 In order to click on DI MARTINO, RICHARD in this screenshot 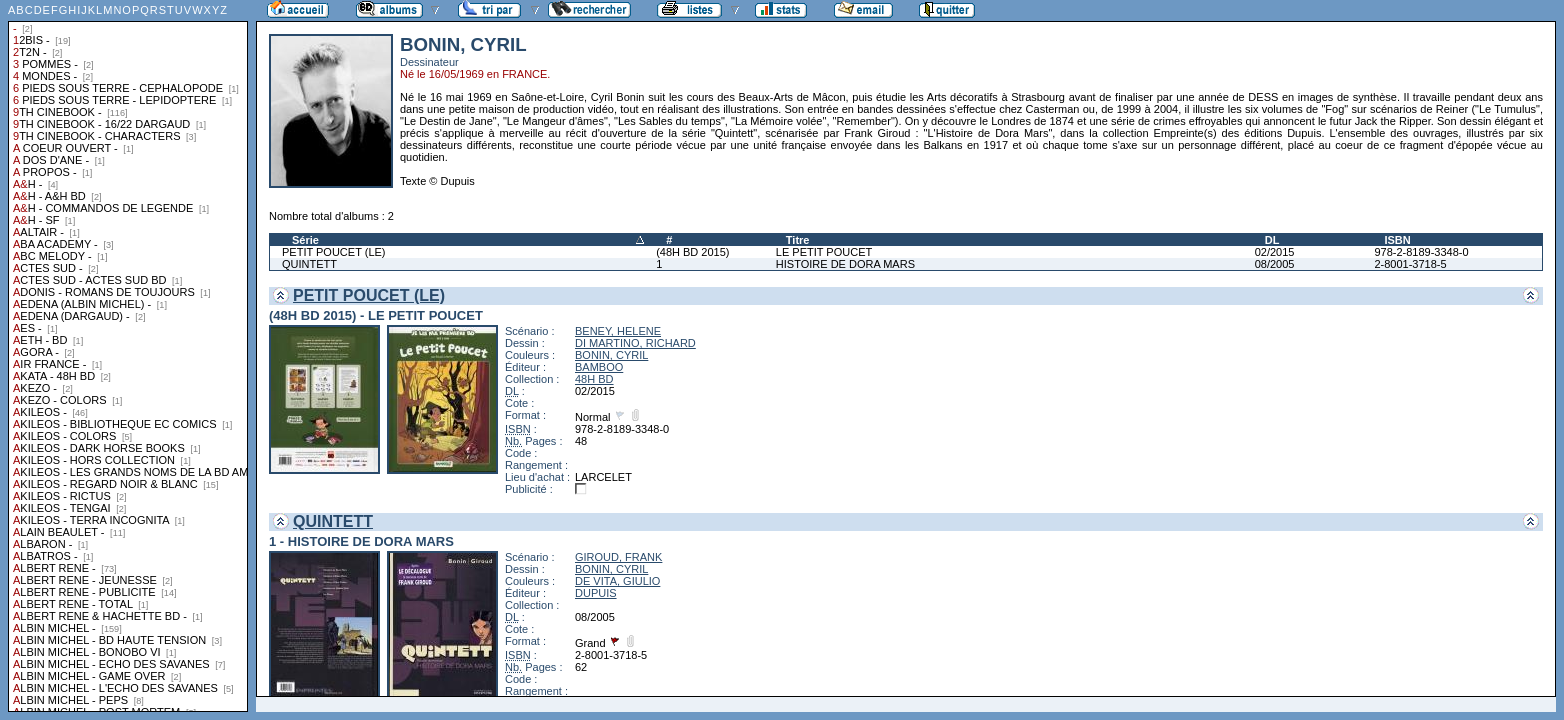, I will do `click(635, 343)`.